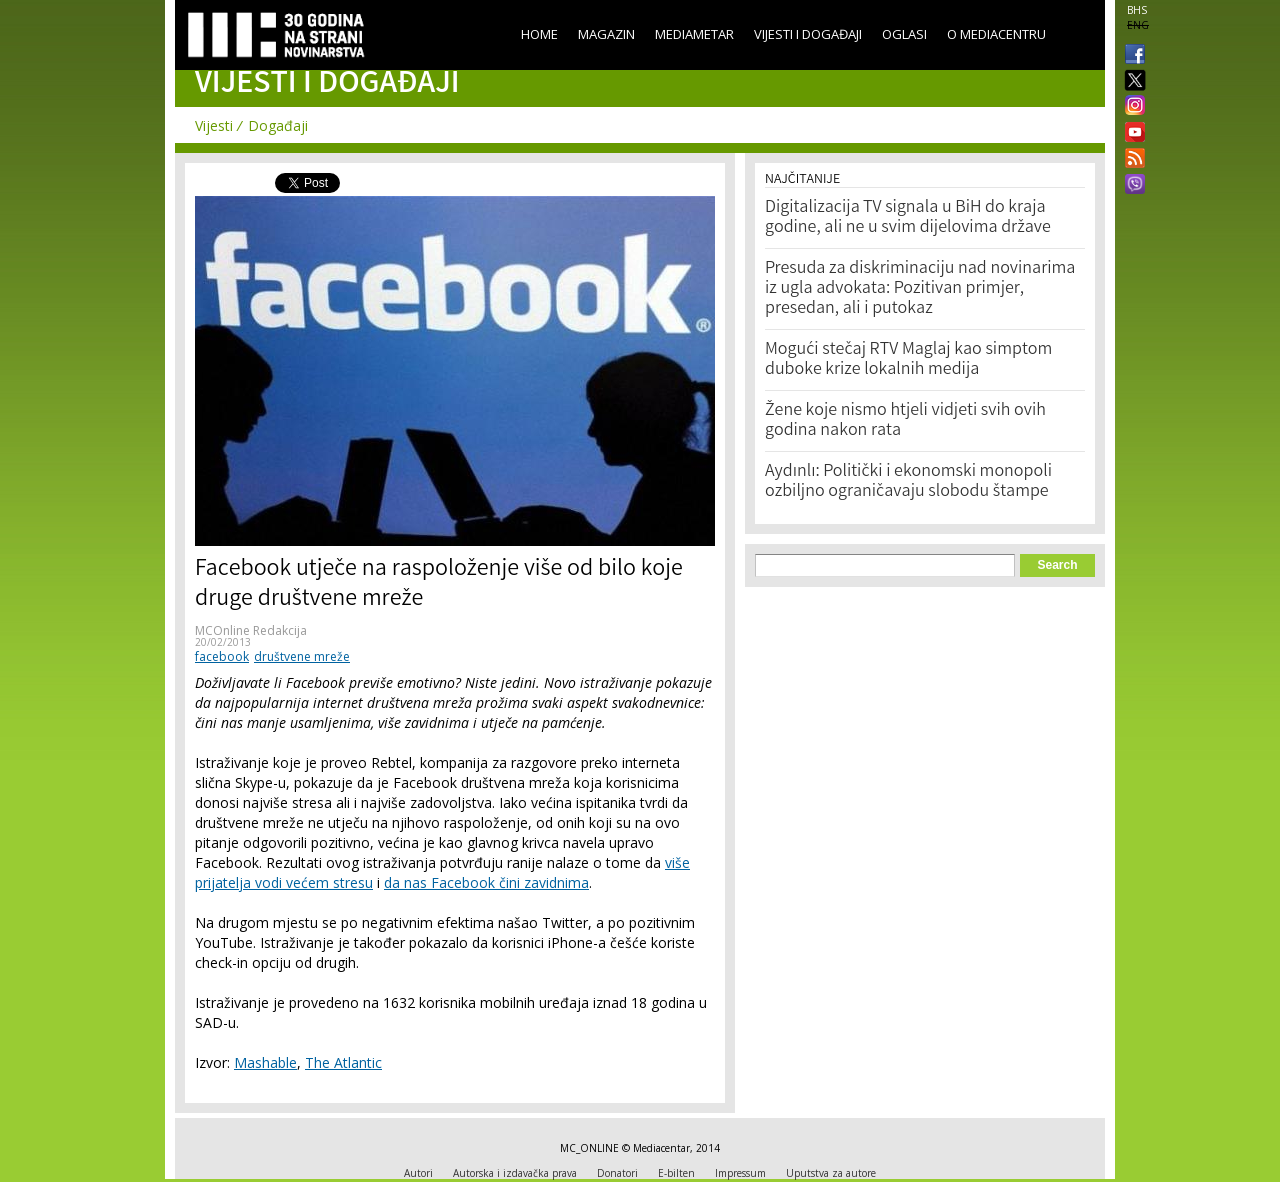  I want to click on Aydınlı: Politički i ekonomski monopoli ozbiljno ograničavaju slobodu štampe, so click(908, 482).